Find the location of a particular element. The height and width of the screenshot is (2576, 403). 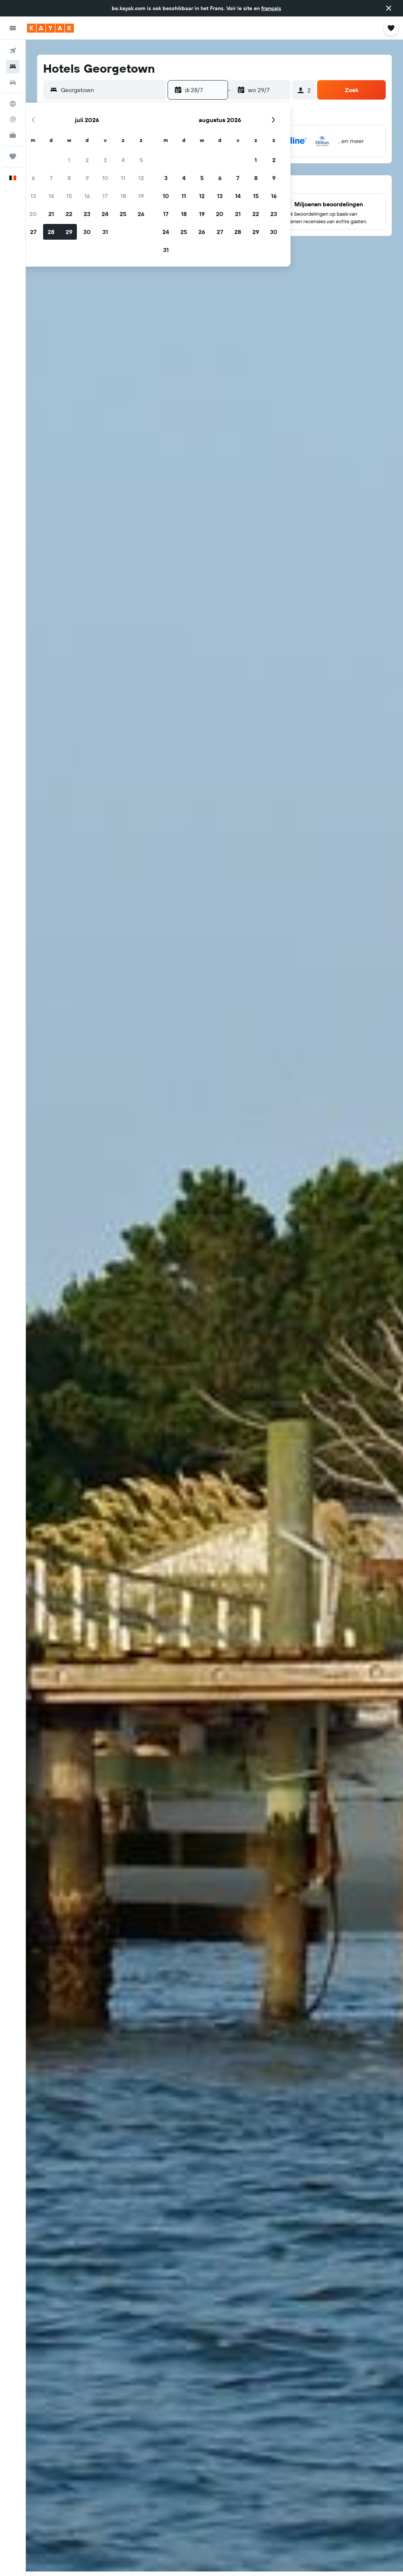

[Trips] is located at coordinates (12, 156).